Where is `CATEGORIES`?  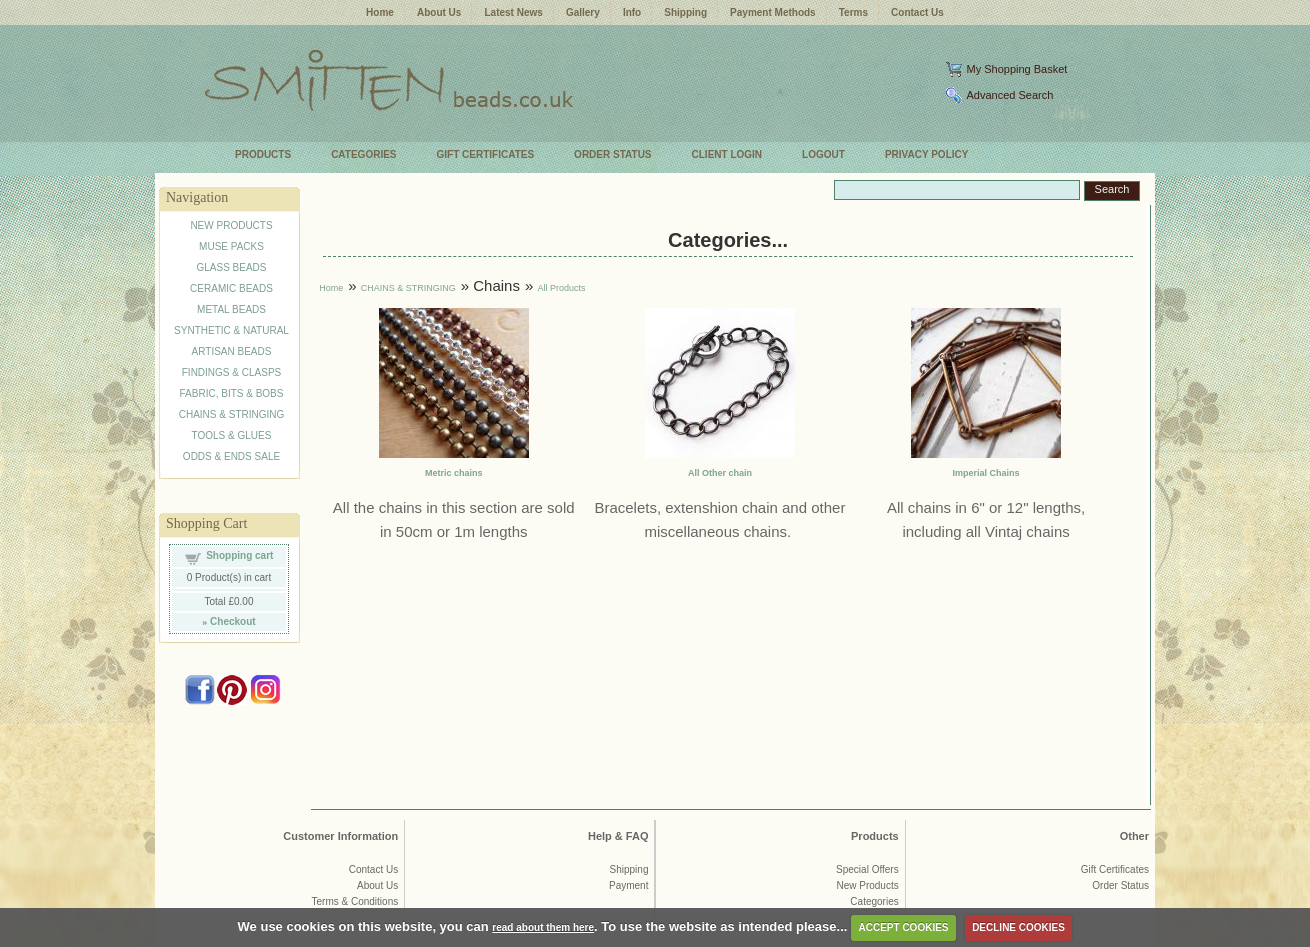
CATEGORIES is located at coordinates (363, 154).